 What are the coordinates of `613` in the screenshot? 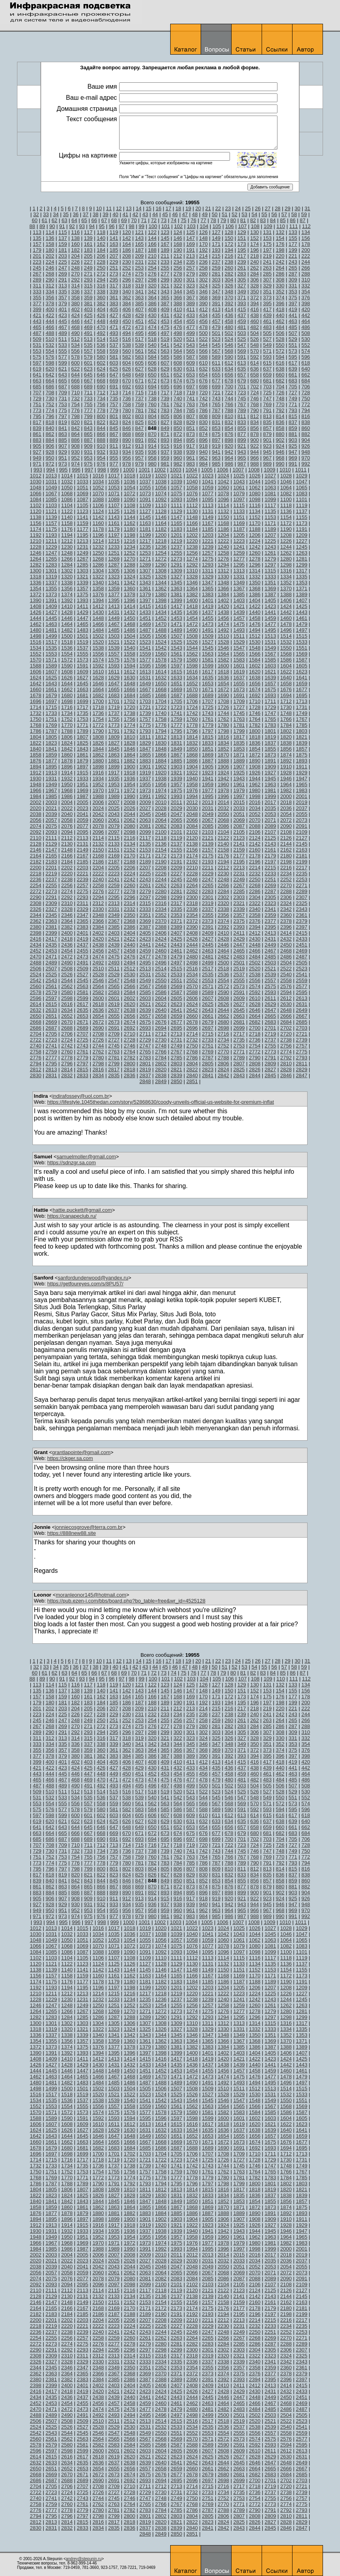 It's located at (241, 363).